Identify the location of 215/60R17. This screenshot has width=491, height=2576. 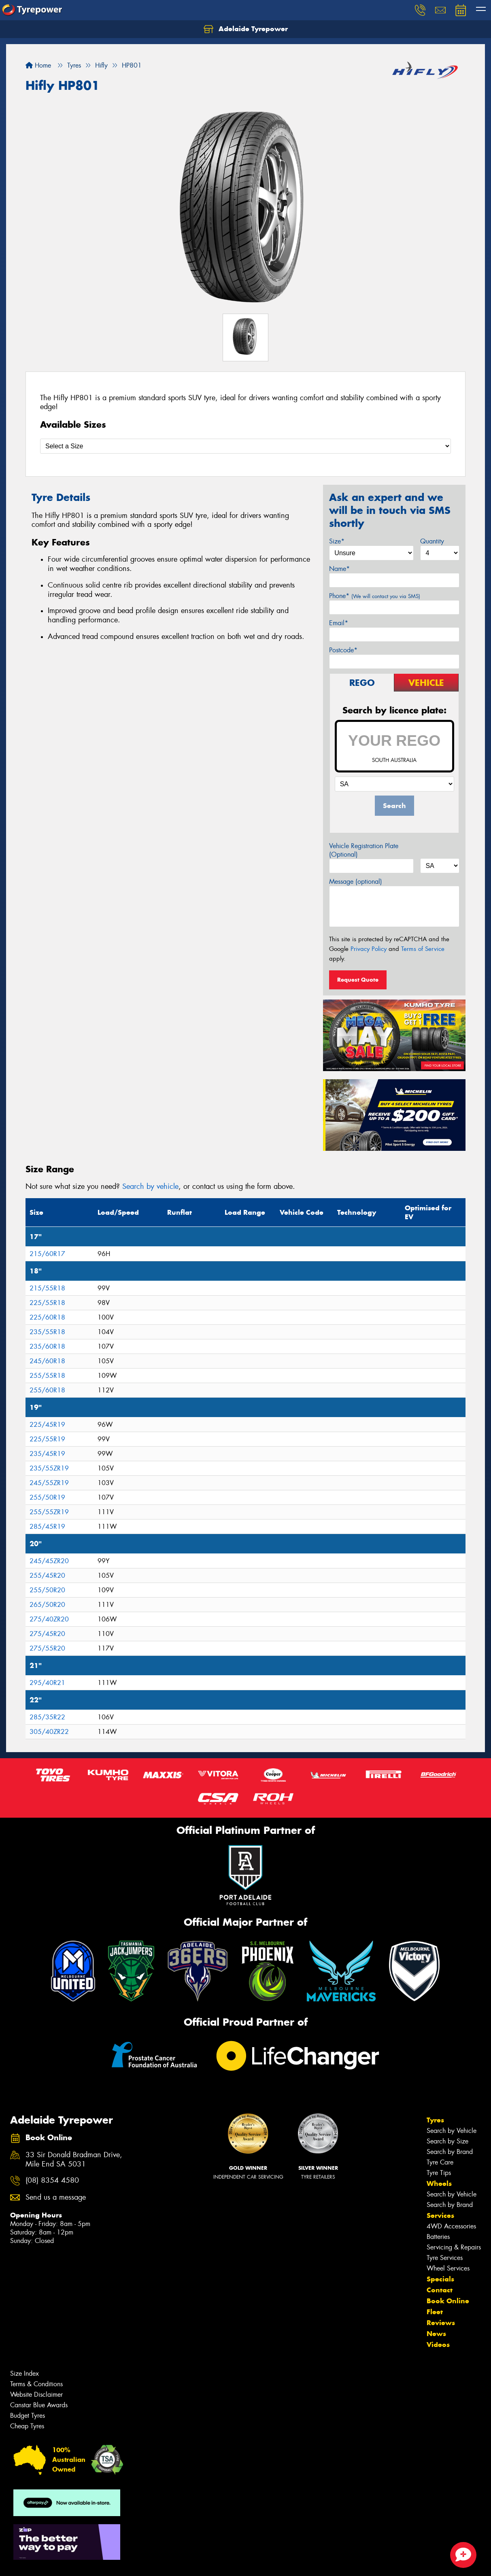
(47, 1254).